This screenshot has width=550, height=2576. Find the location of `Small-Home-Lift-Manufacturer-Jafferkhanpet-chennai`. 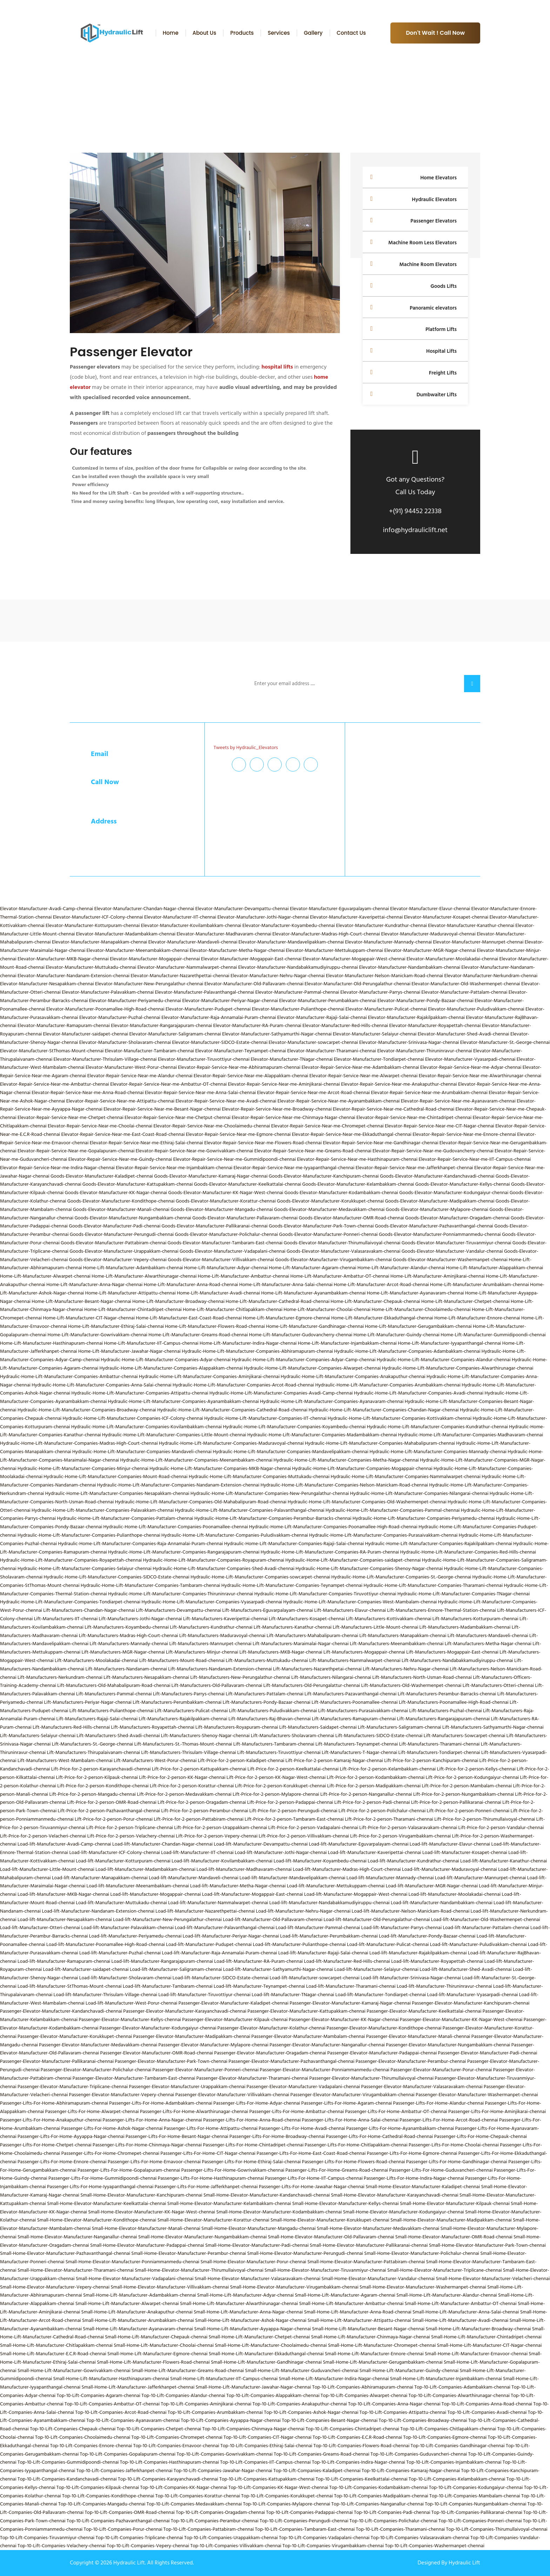

Small-Home-Lift-Manufacturer-Jafferkhanpet-chennai is located at coordinates (137, 2387).